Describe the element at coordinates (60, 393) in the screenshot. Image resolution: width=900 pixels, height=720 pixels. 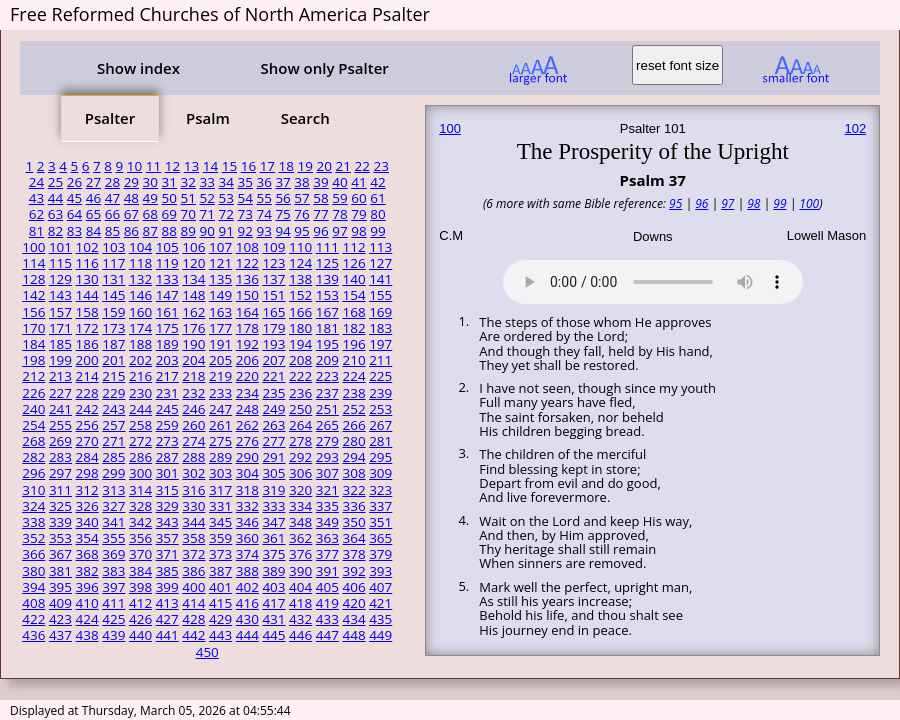
I see `227` at that location.